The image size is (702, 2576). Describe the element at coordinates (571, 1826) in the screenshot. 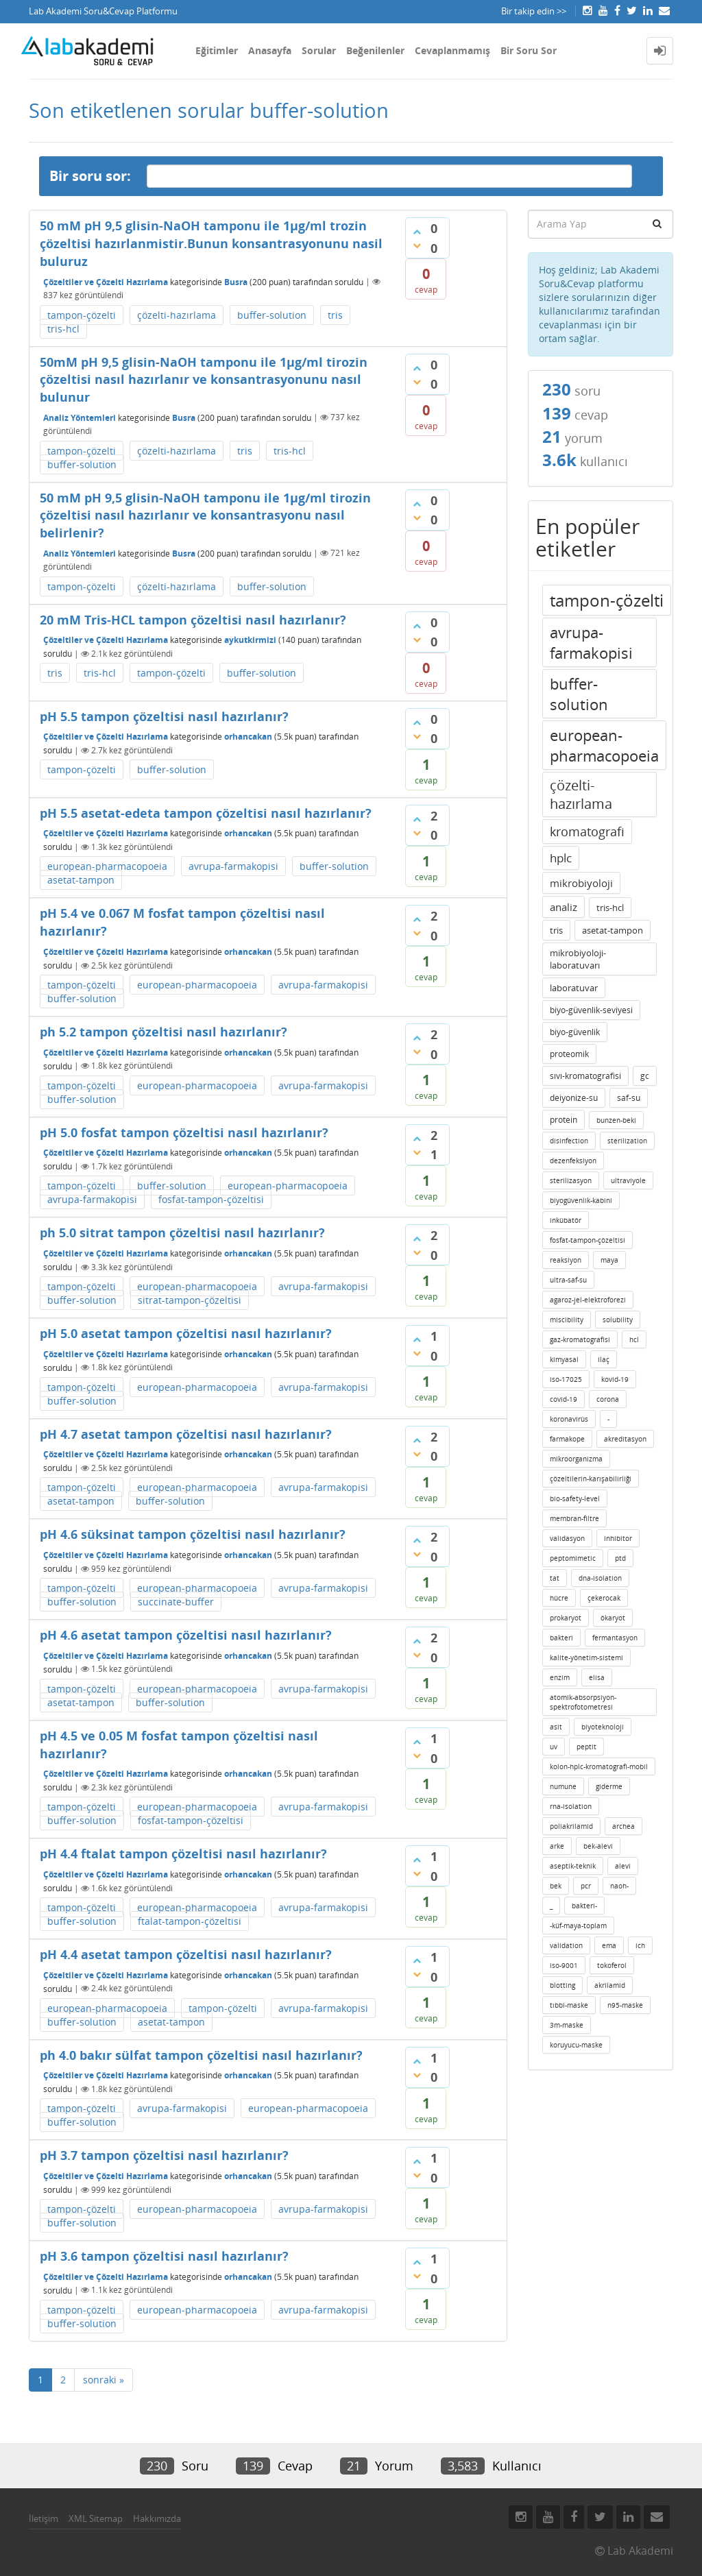

I see `poliakrilamid` at that location.